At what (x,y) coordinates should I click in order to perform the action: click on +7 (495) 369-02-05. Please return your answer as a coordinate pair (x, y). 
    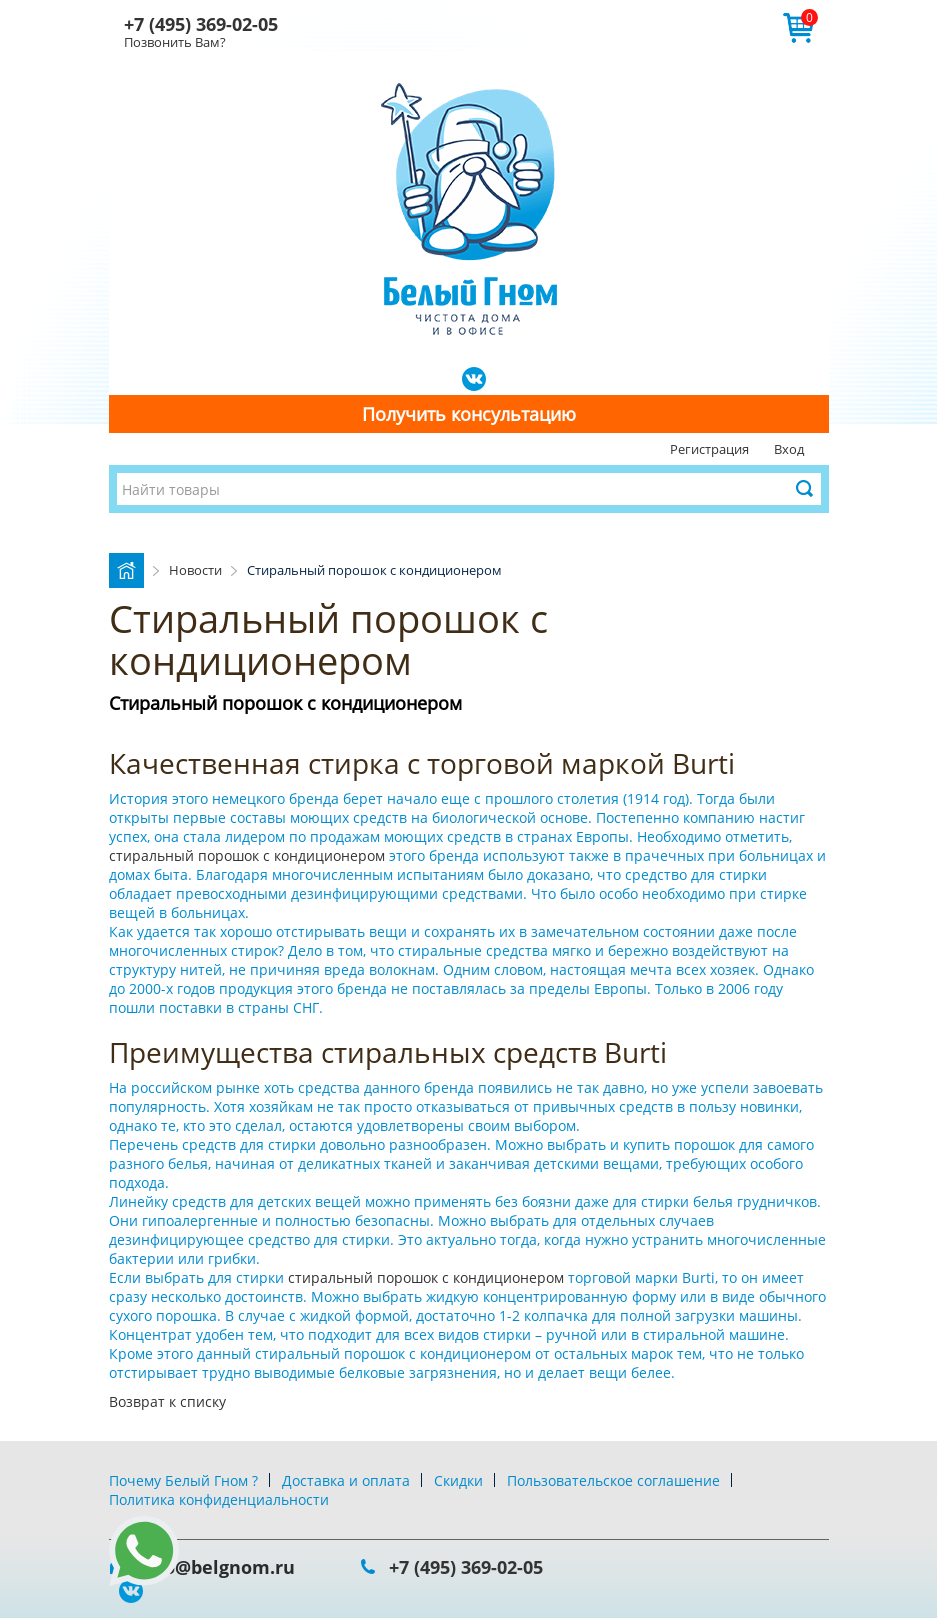
    Looking at the image, I should click on (201, 24).